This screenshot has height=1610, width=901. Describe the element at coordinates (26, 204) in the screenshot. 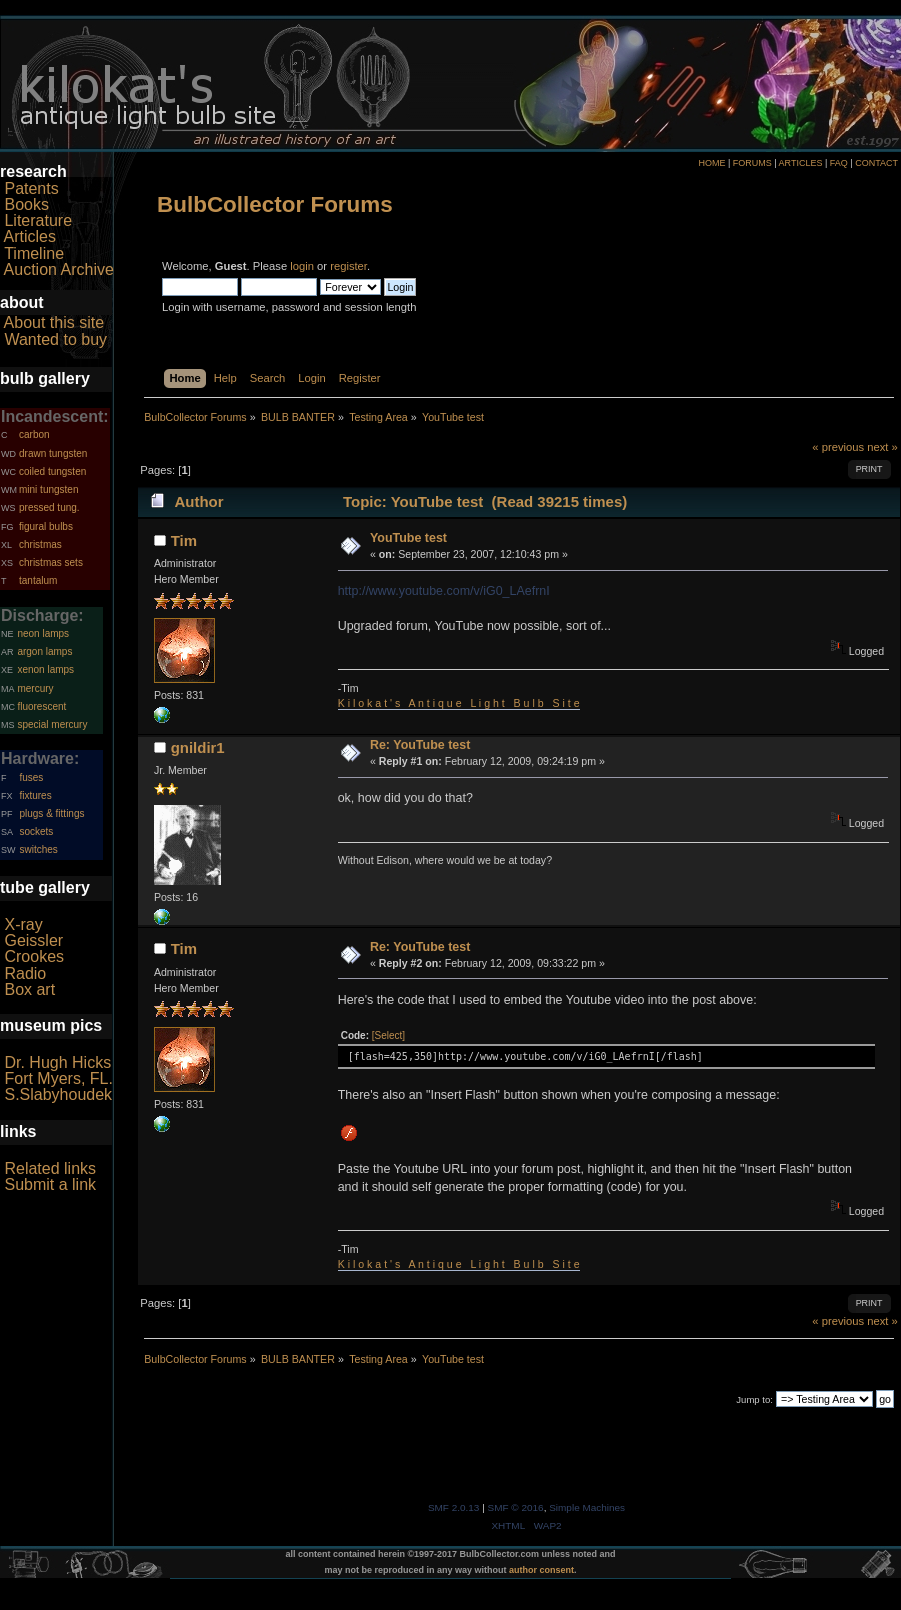

I see `Books` at that location.